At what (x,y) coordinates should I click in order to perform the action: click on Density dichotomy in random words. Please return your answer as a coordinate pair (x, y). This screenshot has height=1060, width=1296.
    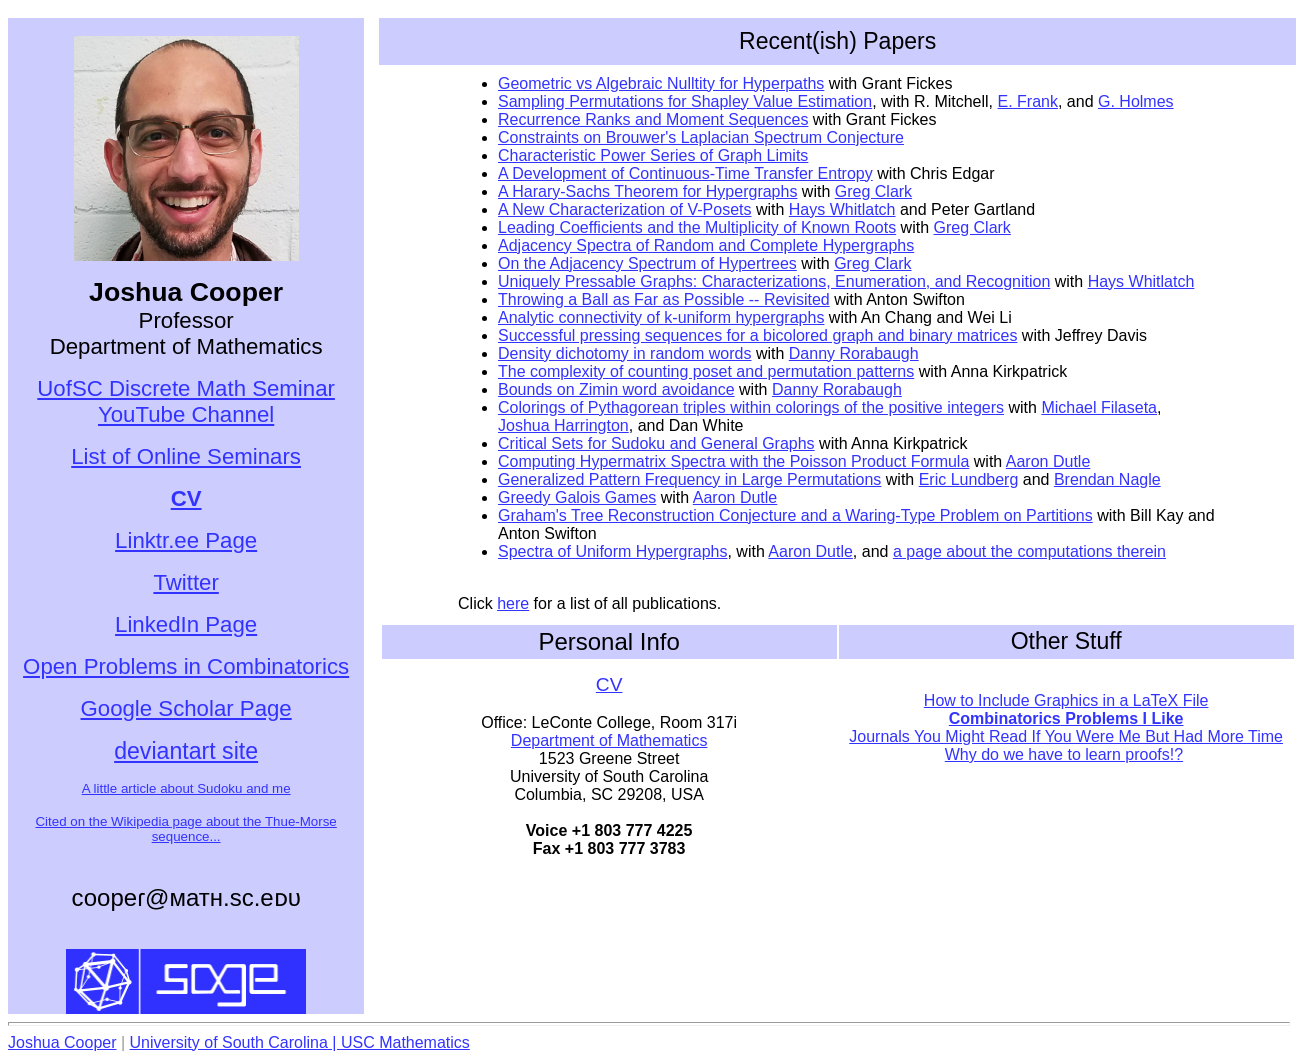
    Looking at the image, I should click on (624, 353).